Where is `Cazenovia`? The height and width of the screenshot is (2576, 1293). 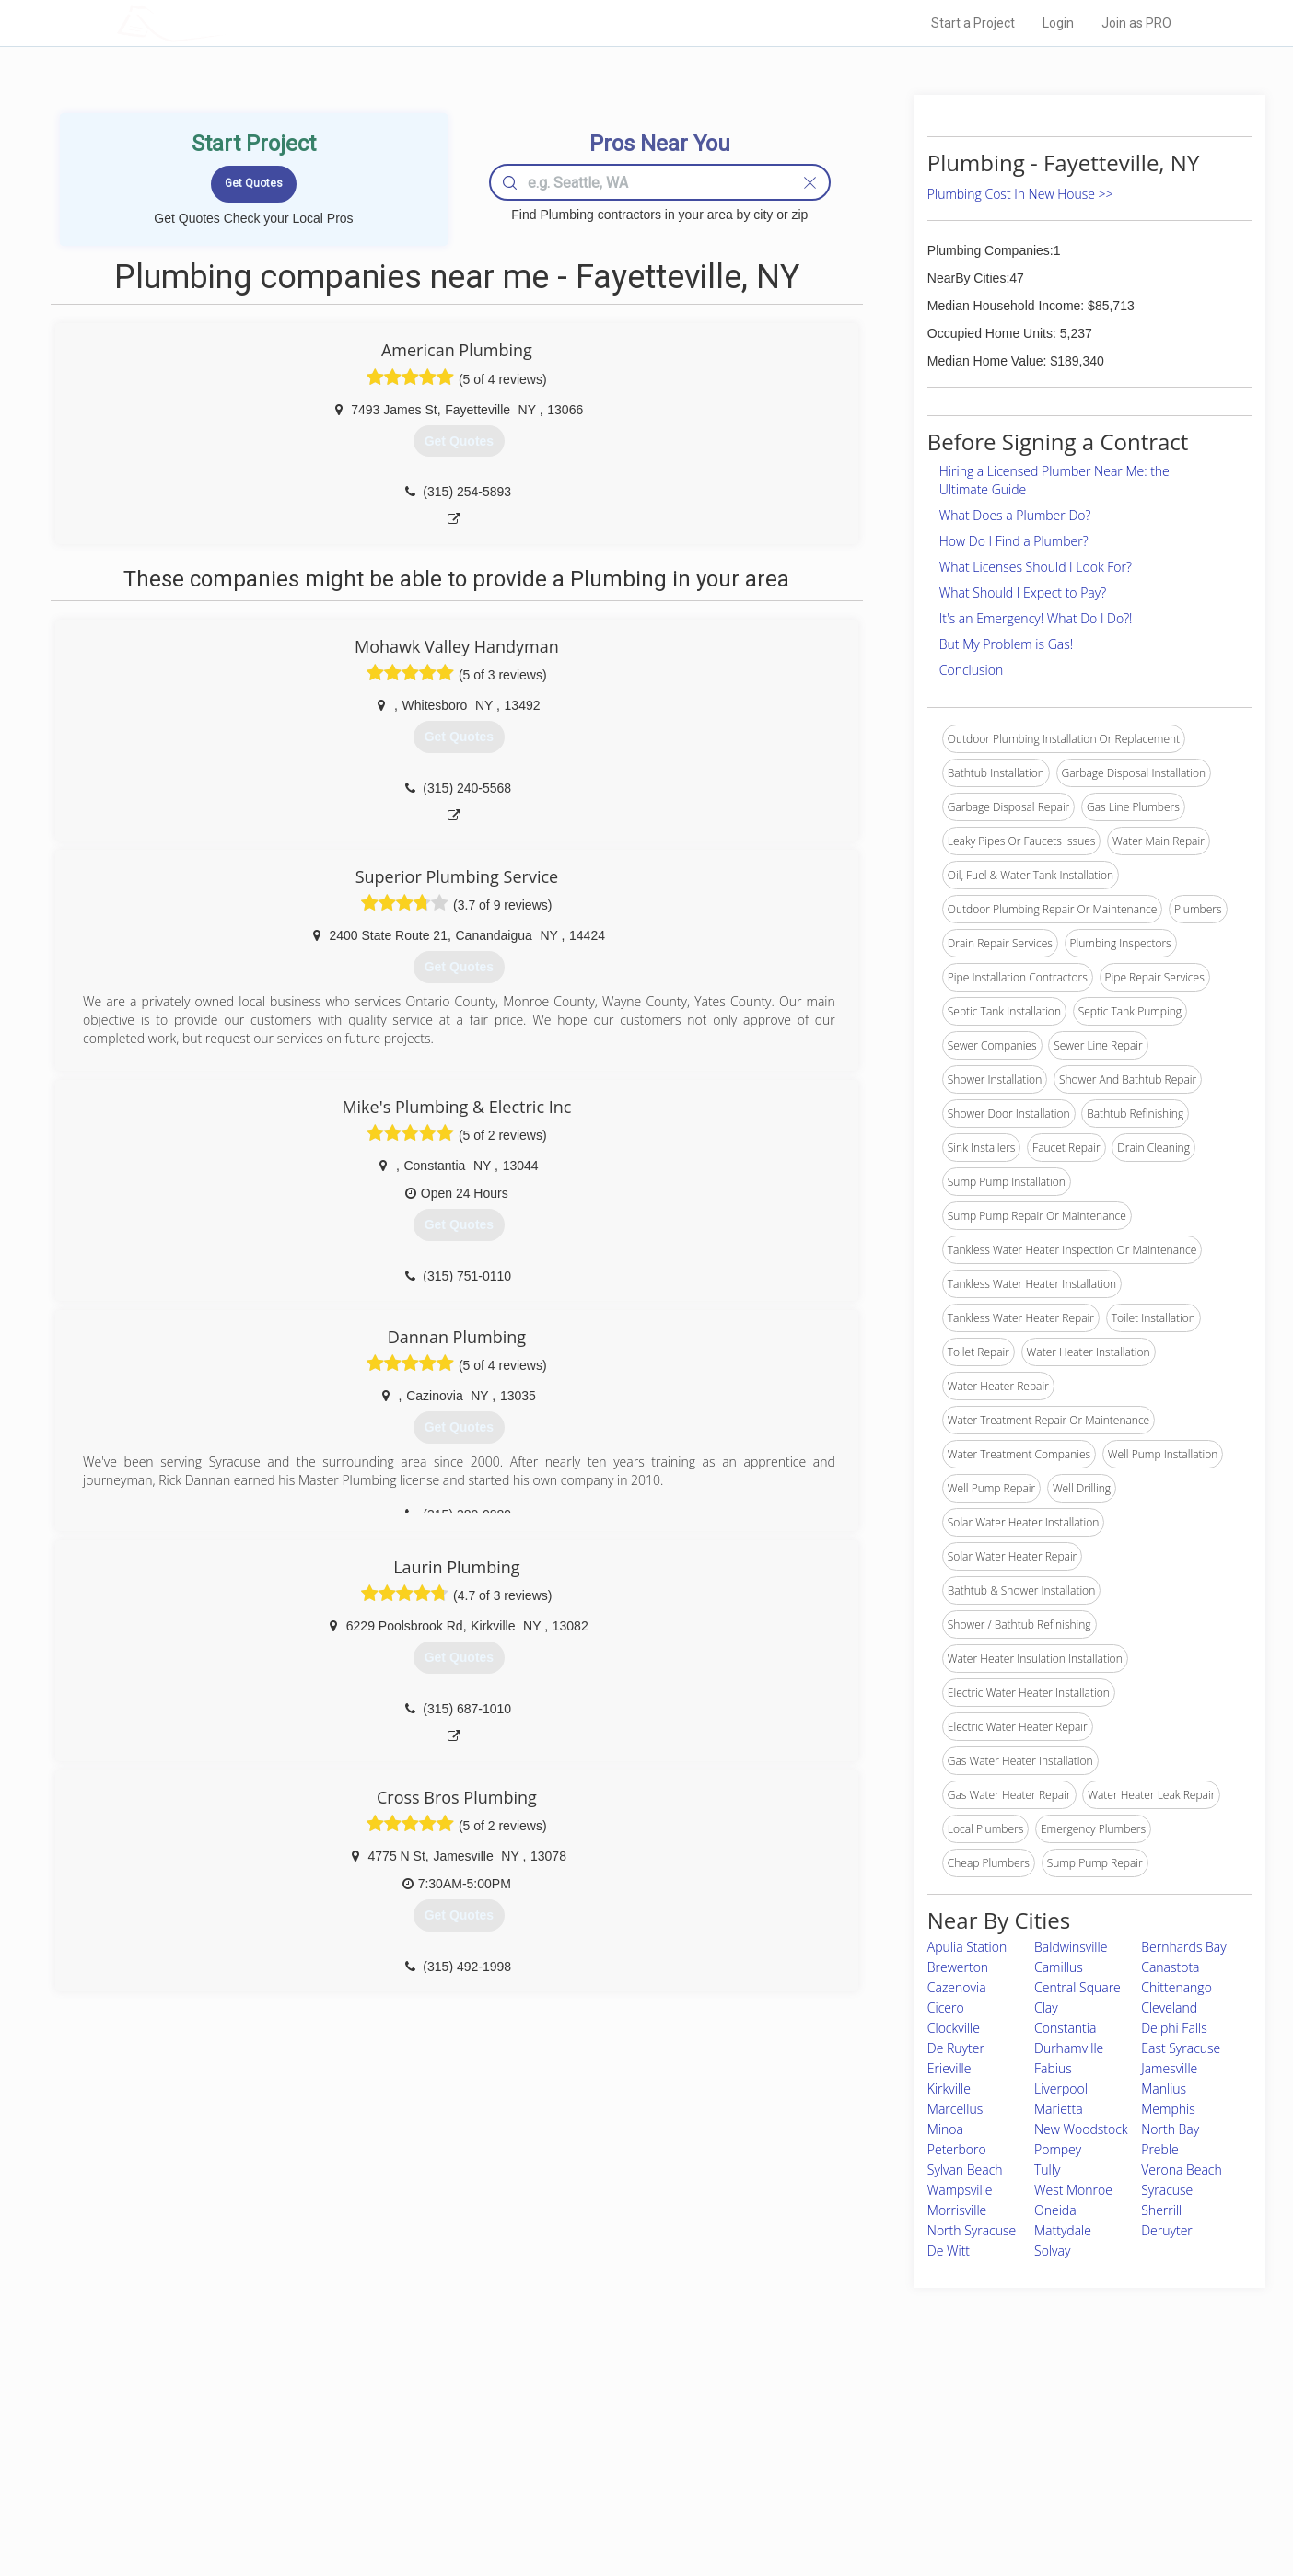
Cazenovia is located at coordinates (956, 1987).